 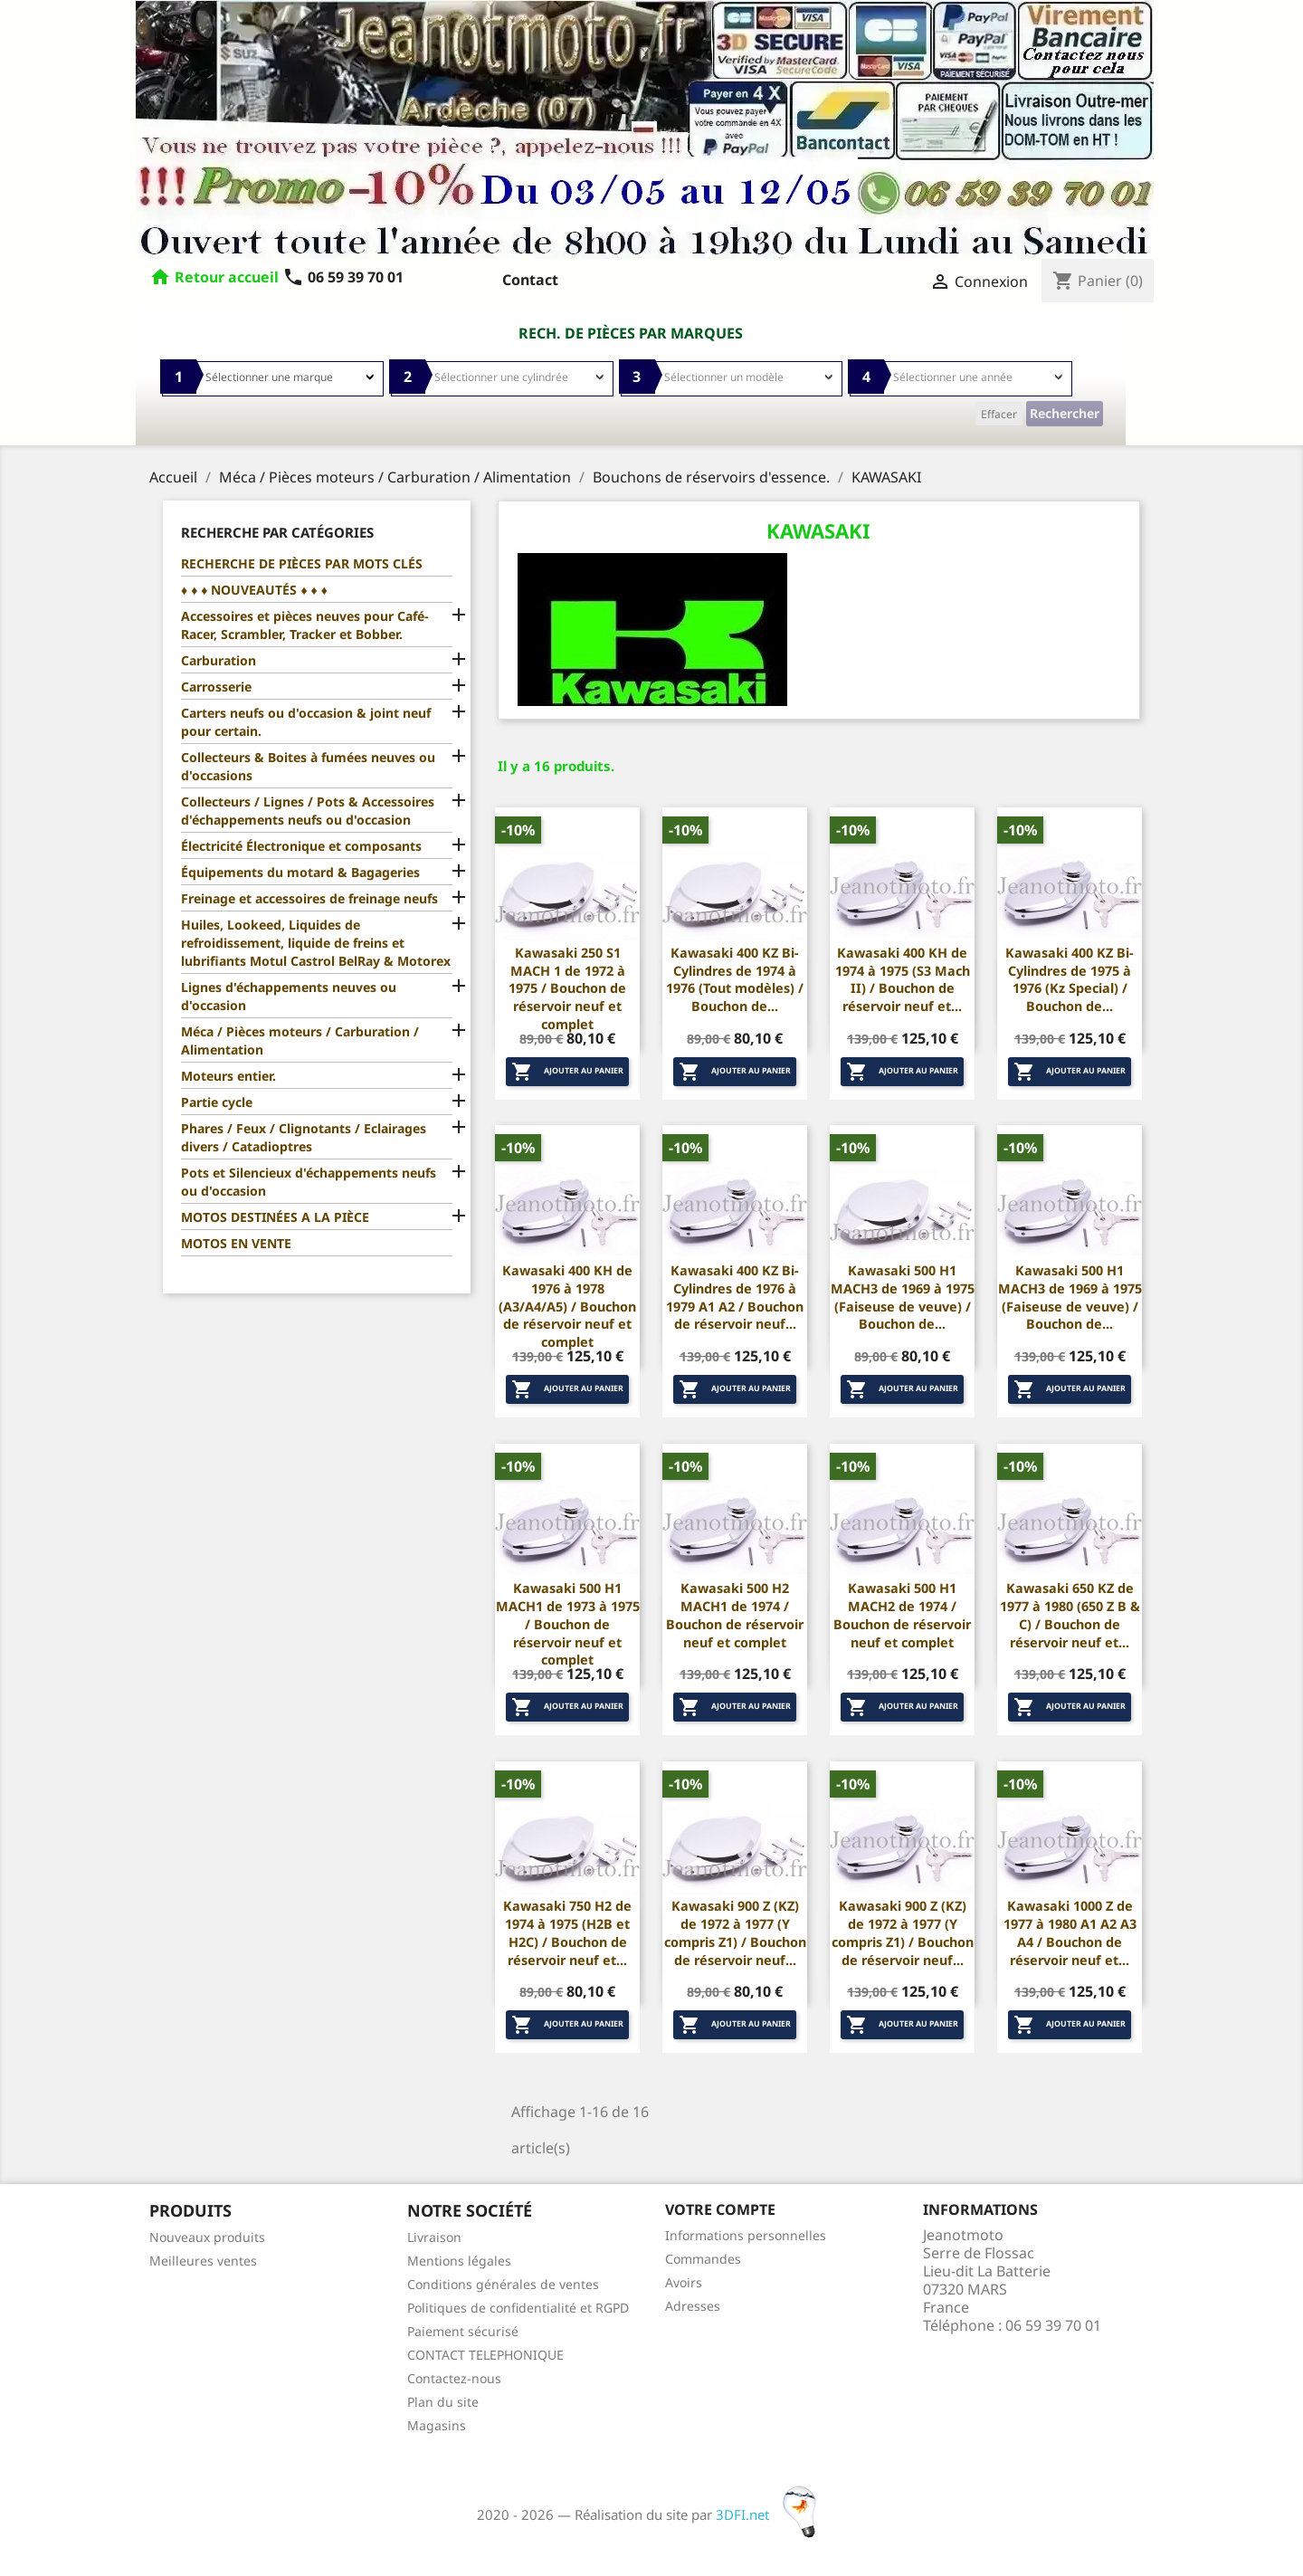 I want to click on Collecteurs / Lignes / Pots & Accessoires d'échappements neufs ou d'occasion, so click(x=307, y=810).